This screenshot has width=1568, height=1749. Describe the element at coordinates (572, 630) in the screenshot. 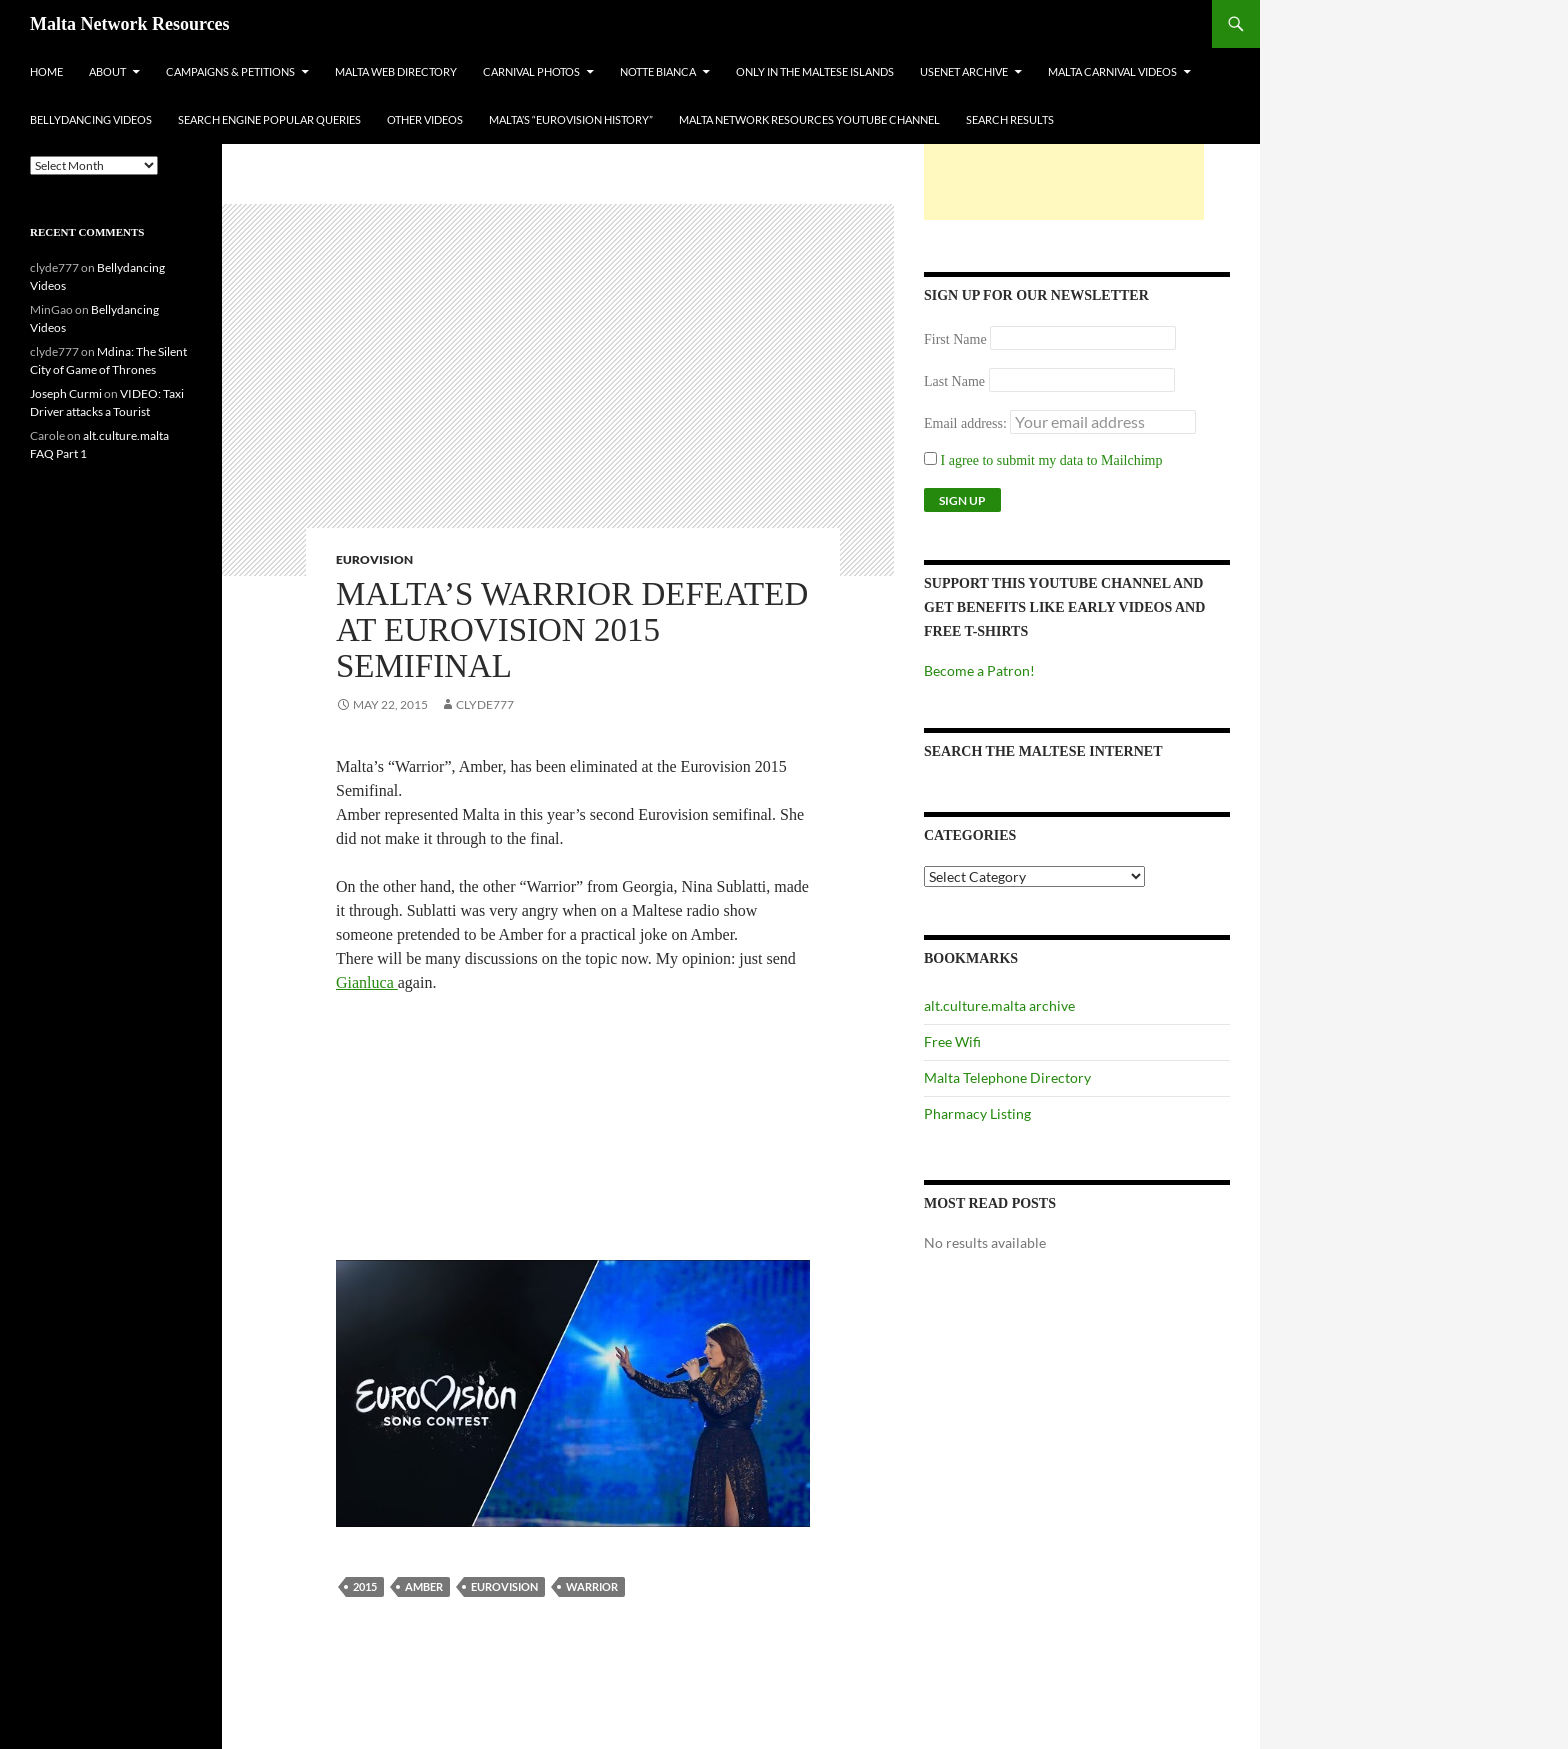

I see `Malta’s Warrior Defeated At Eurovision 2015 Semifinal` at that location.